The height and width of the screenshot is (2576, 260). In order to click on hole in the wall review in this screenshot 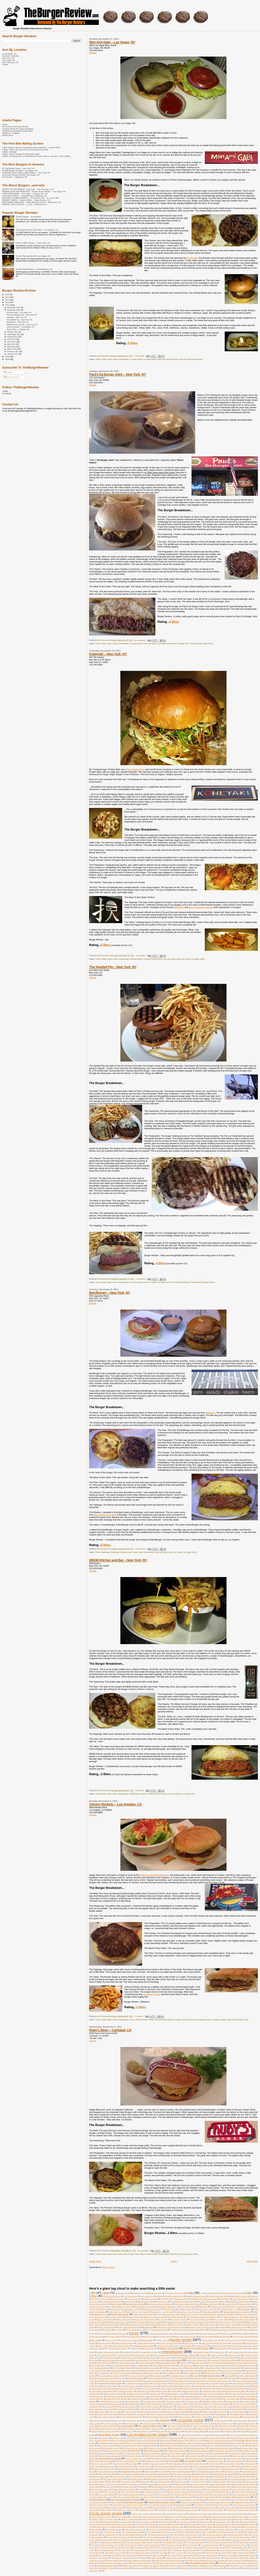, I will do `click(230, 2399)`.